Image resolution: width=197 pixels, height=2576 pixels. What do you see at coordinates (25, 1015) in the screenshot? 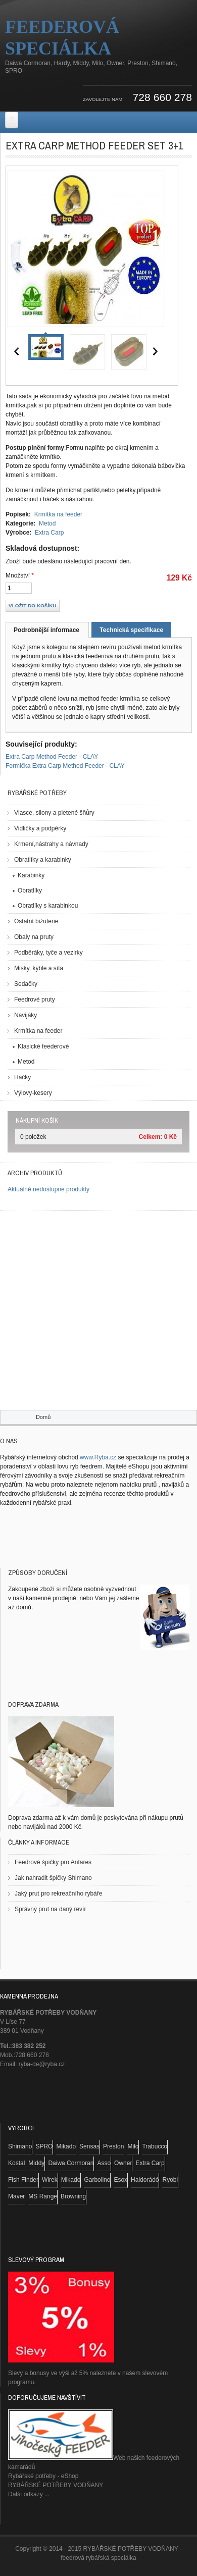
I see `Navijáky` at bounding box center [25, 1015].